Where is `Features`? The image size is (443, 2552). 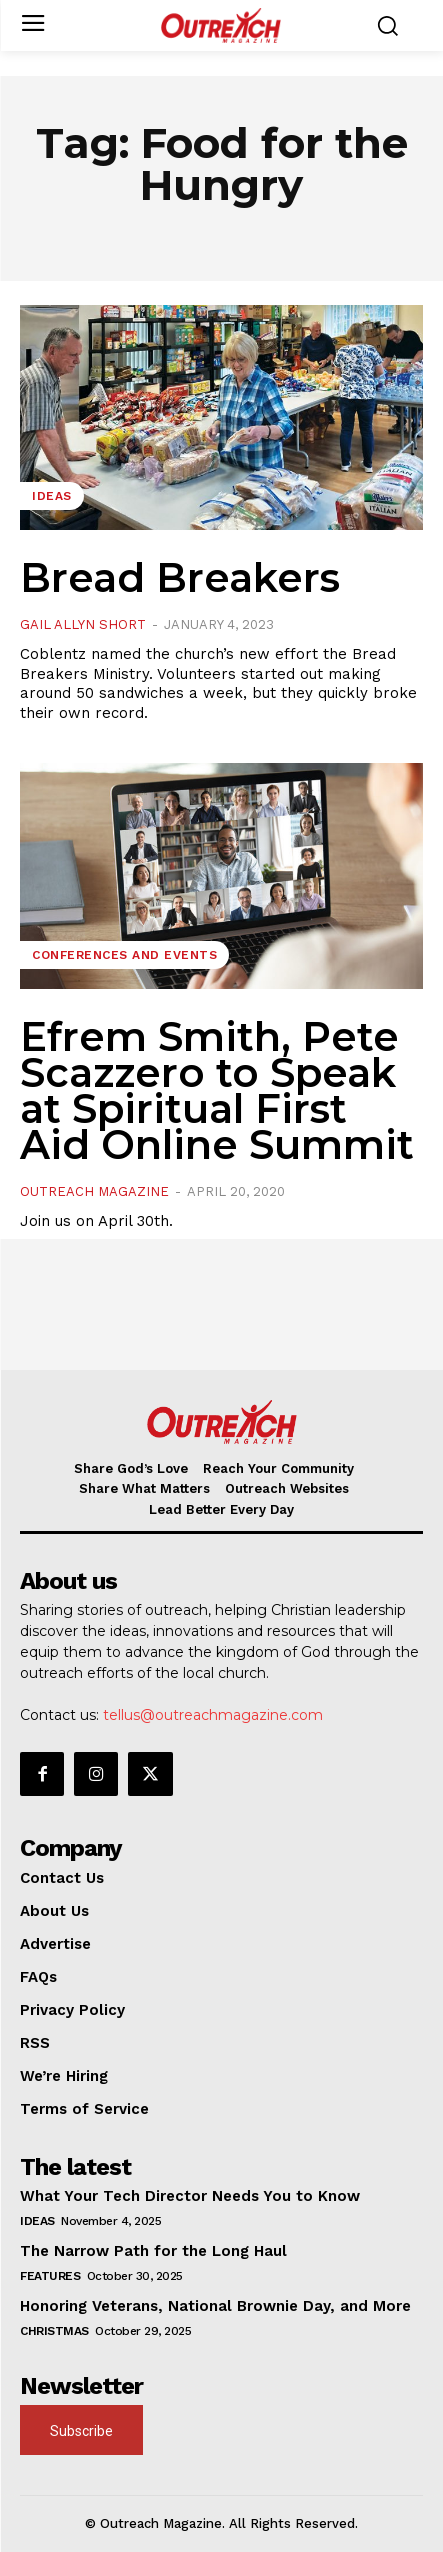
Features is located at coordinates (50, 2276).